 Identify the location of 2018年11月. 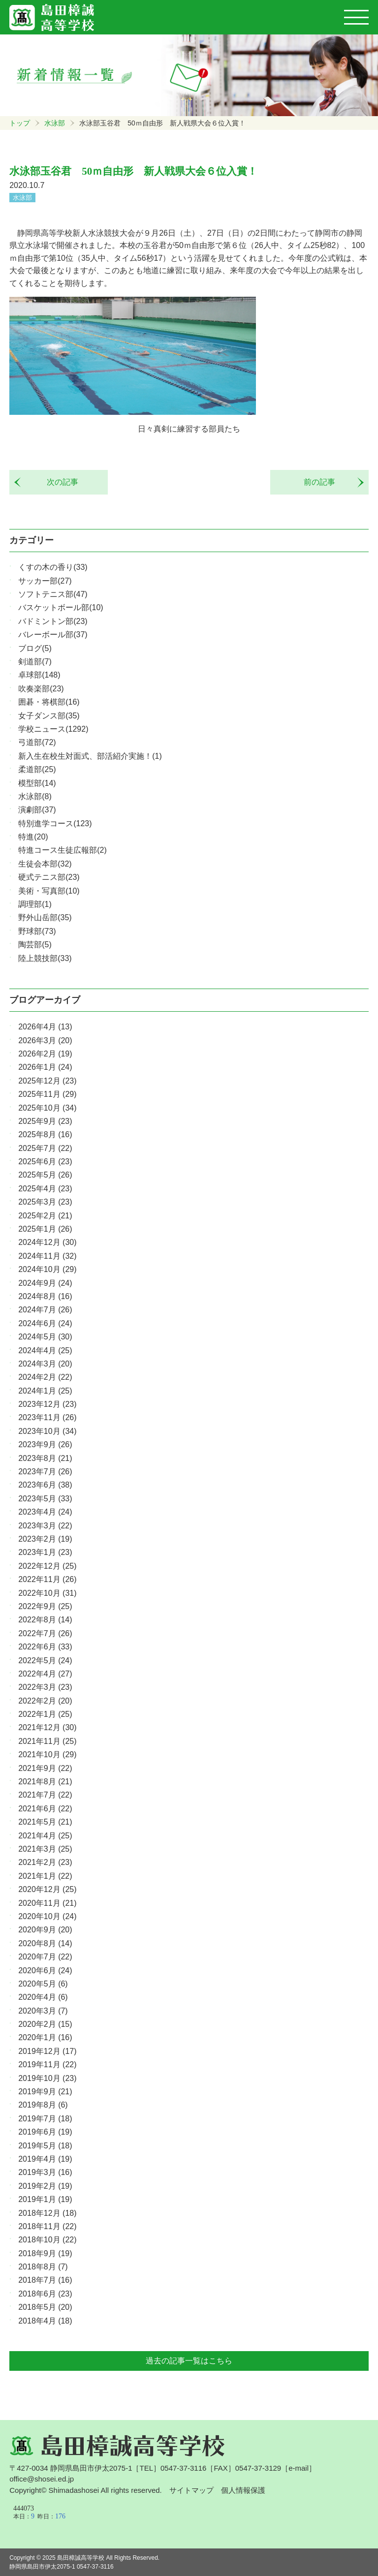
(47, 2226).